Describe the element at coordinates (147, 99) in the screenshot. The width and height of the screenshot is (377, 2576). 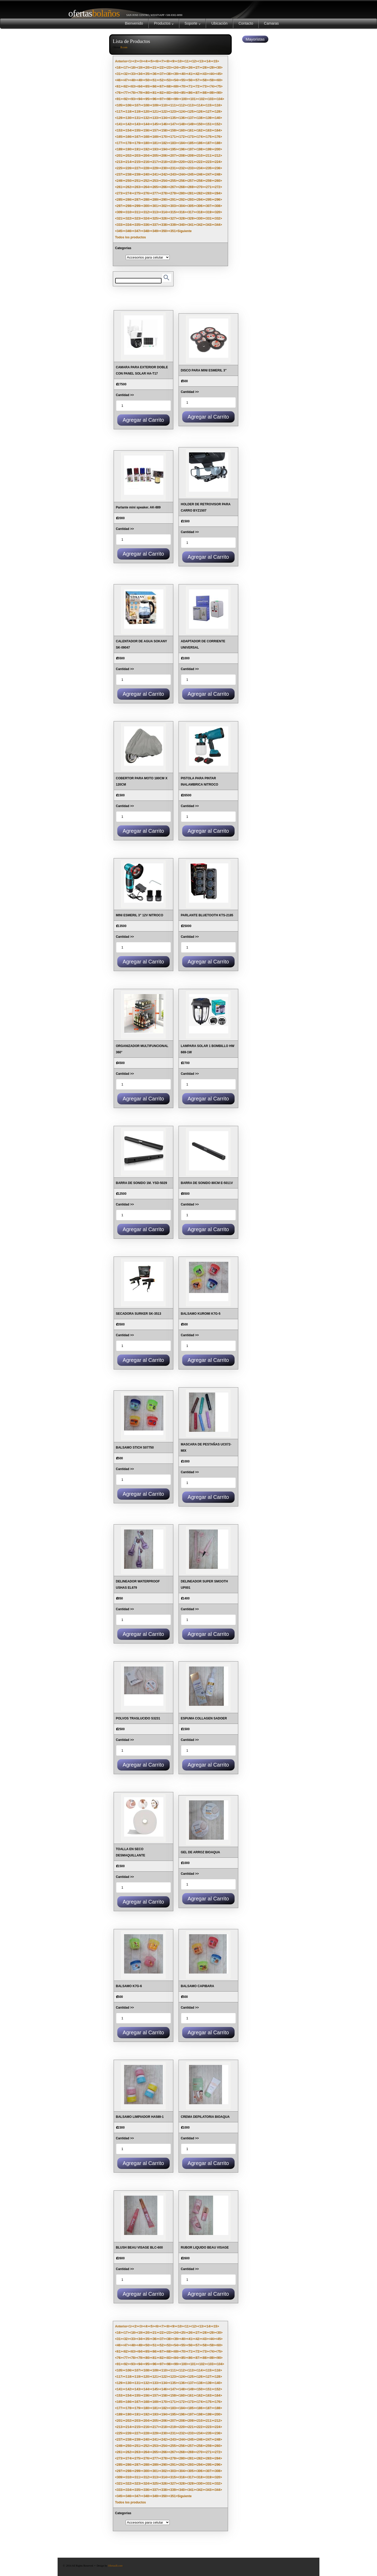
I see `<95>` at that location.